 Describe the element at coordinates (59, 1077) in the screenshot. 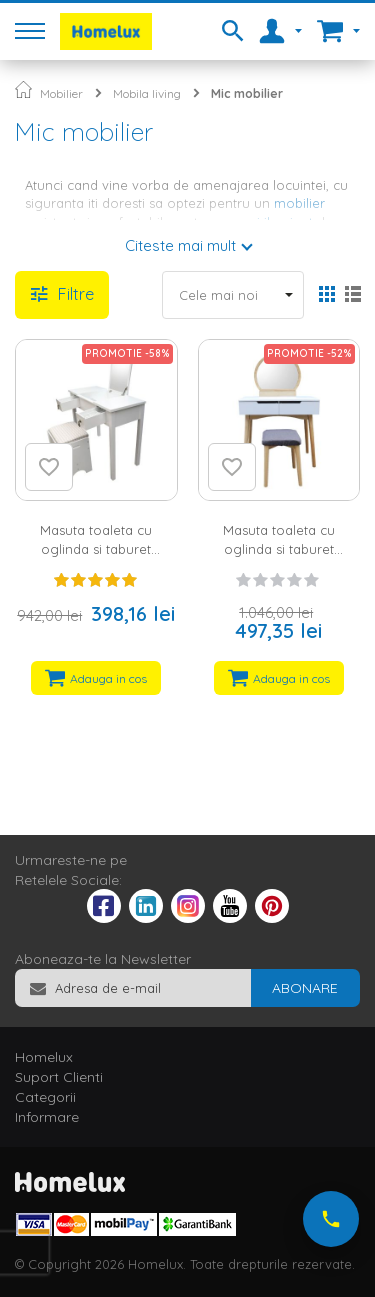

I see `Suport Clienti [tab]` at that location.